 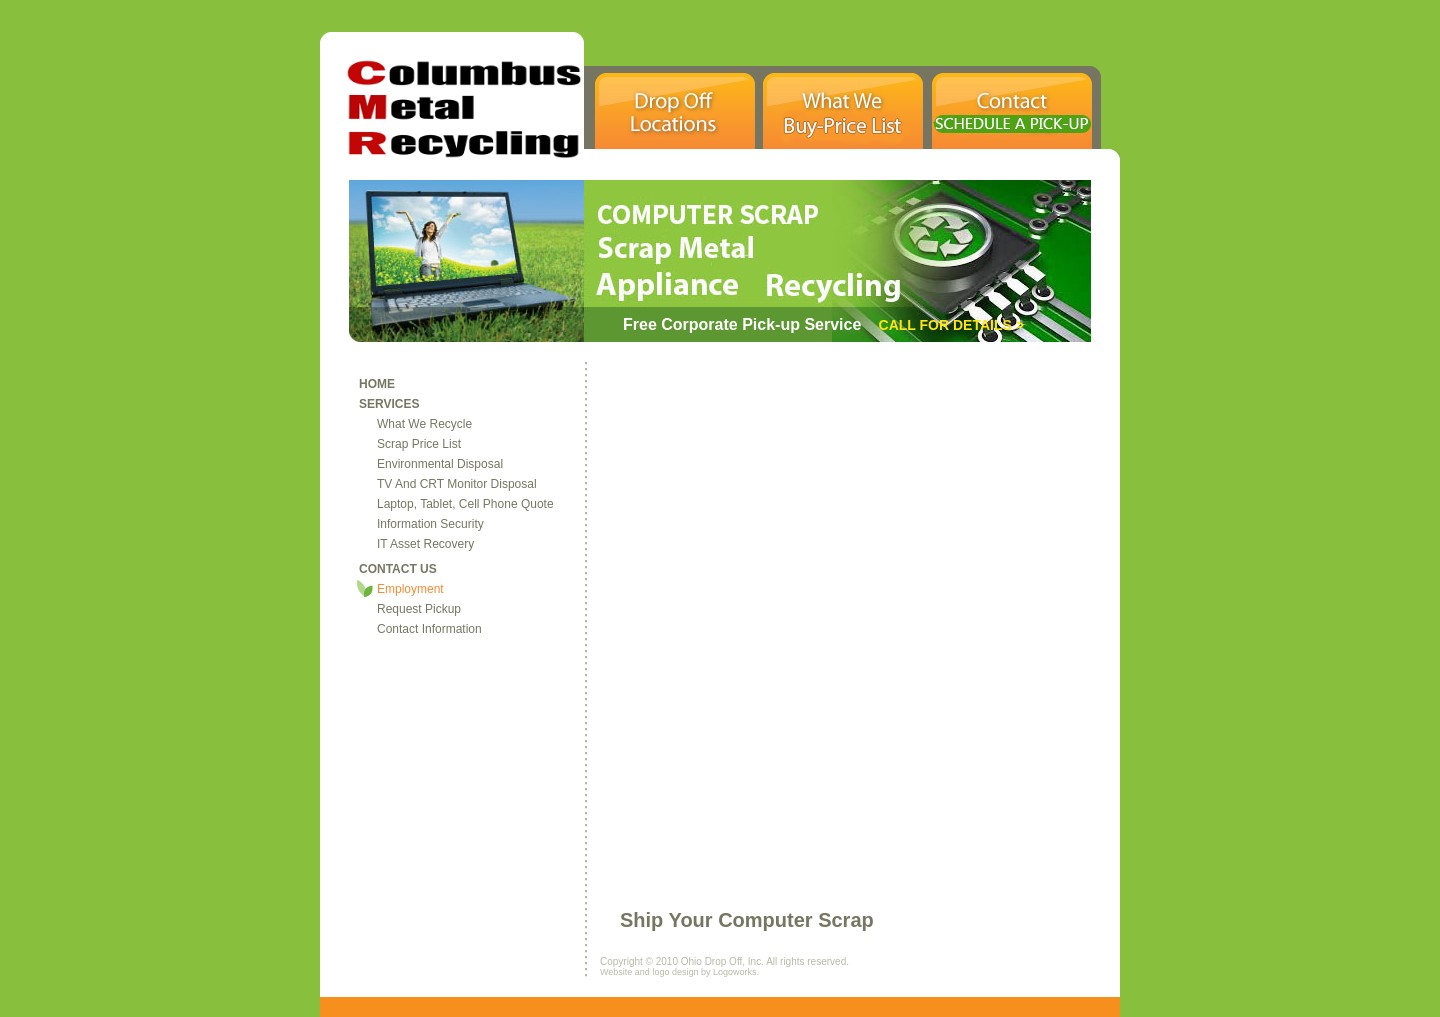 I want to click on Scrap Price List, so click(x=419, y=444).